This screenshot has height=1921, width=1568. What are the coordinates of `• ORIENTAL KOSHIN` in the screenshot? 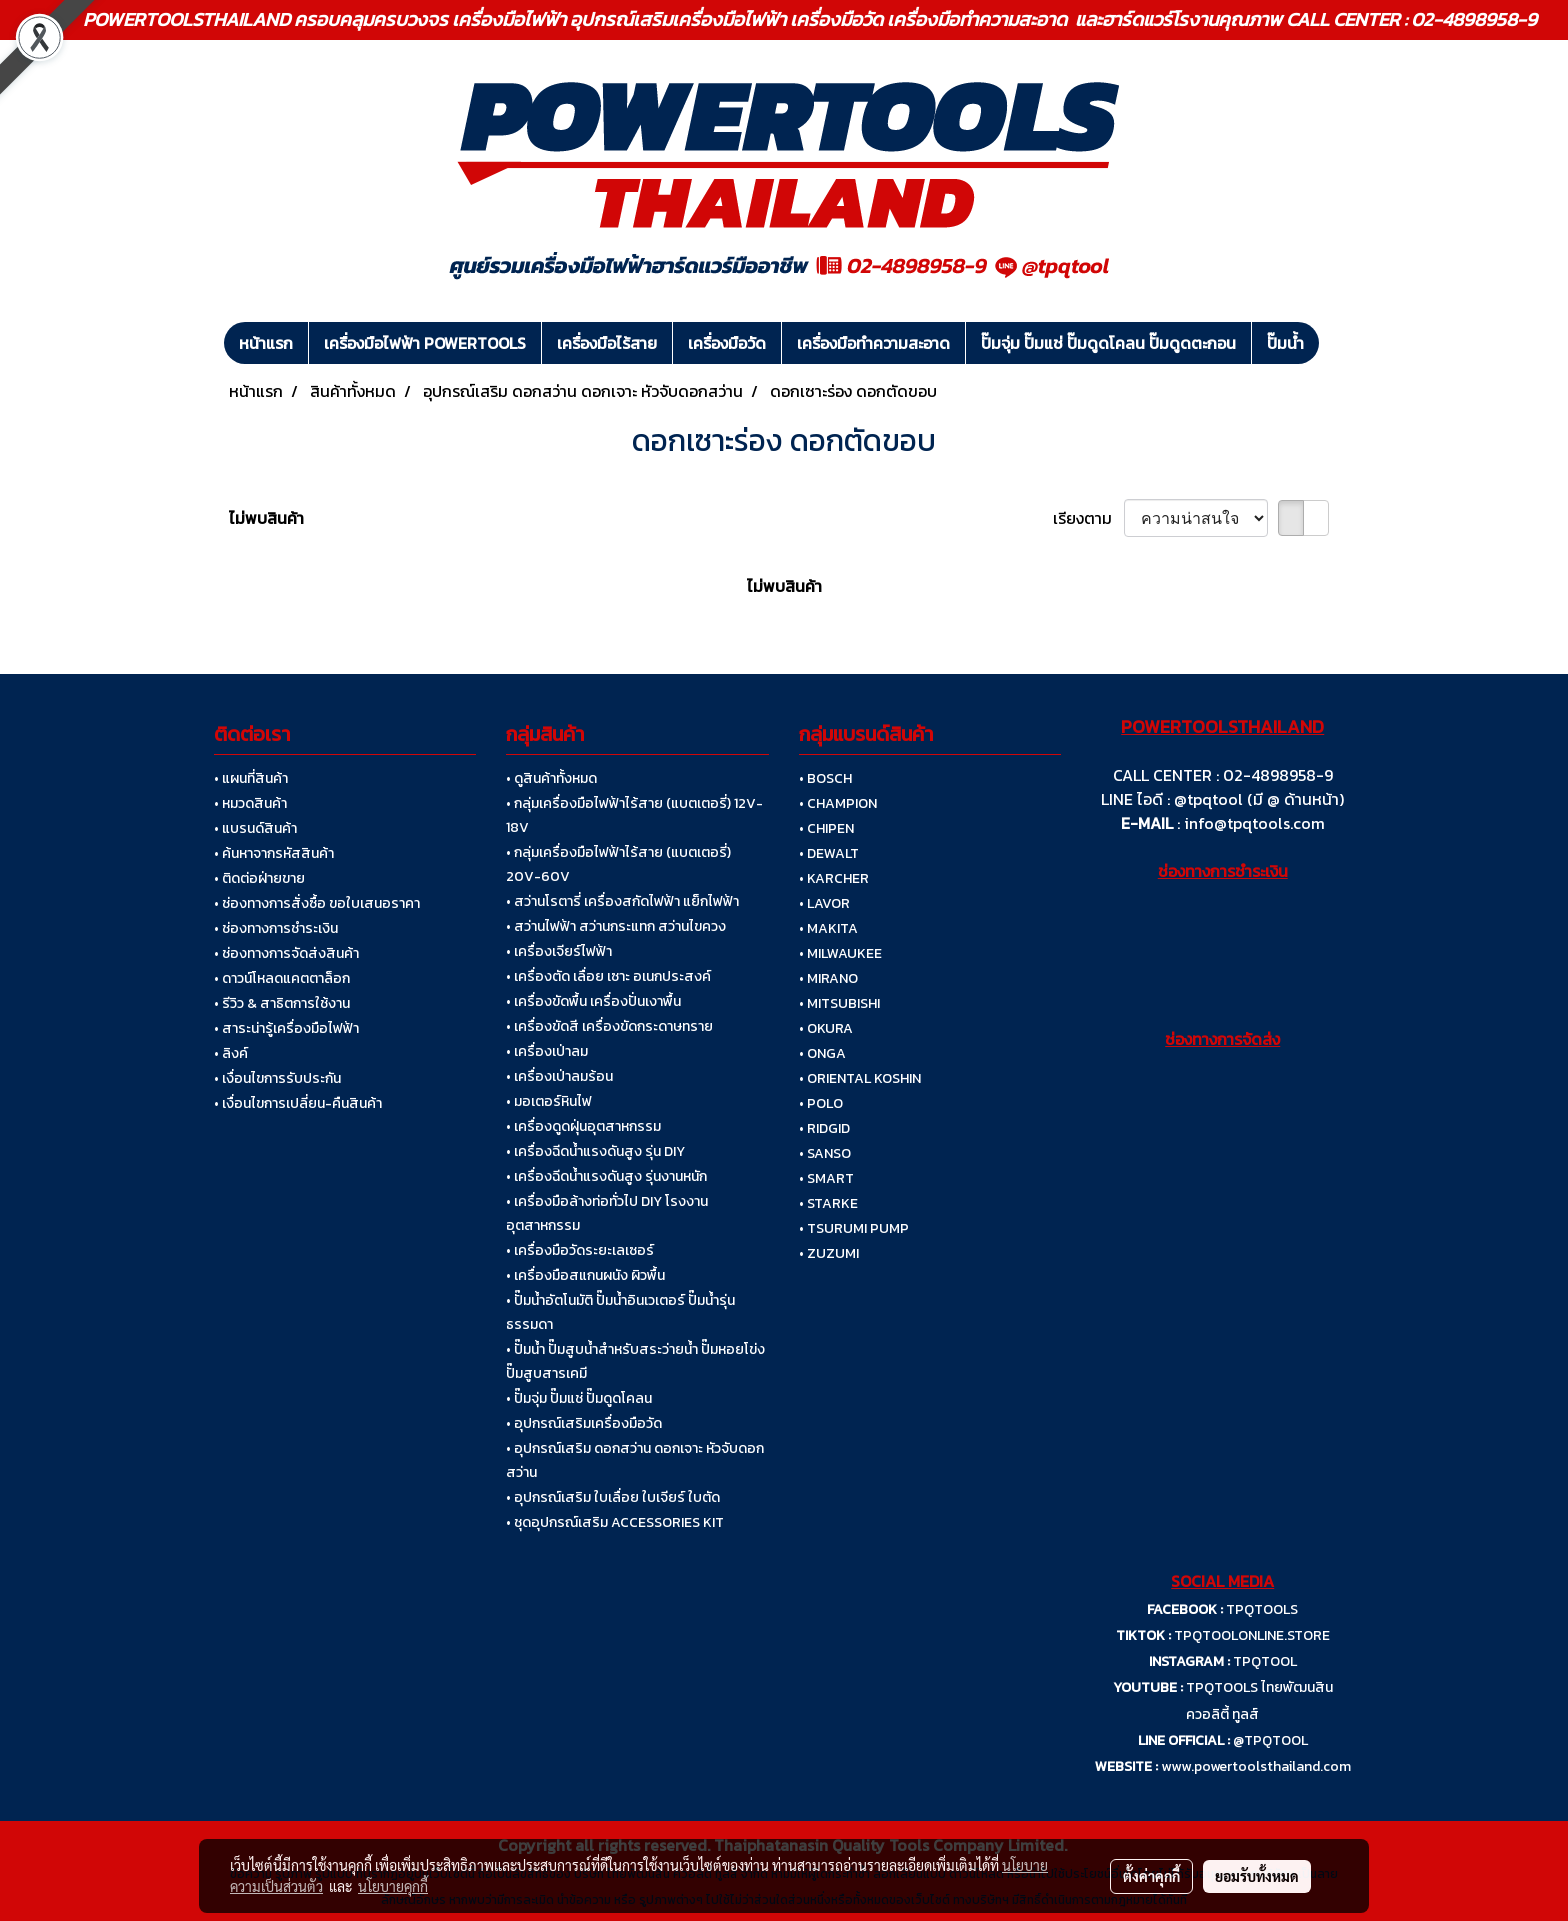 It's located at (860, 1078).